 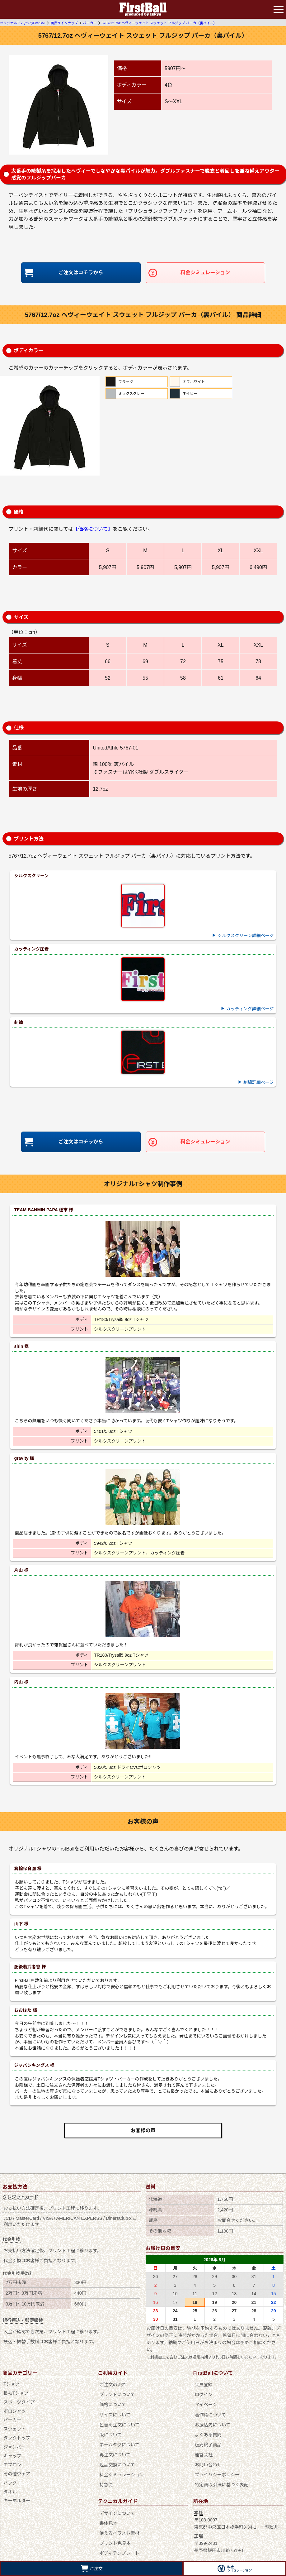 I want to click on キーホルダー, so click(x=16, y=2501).